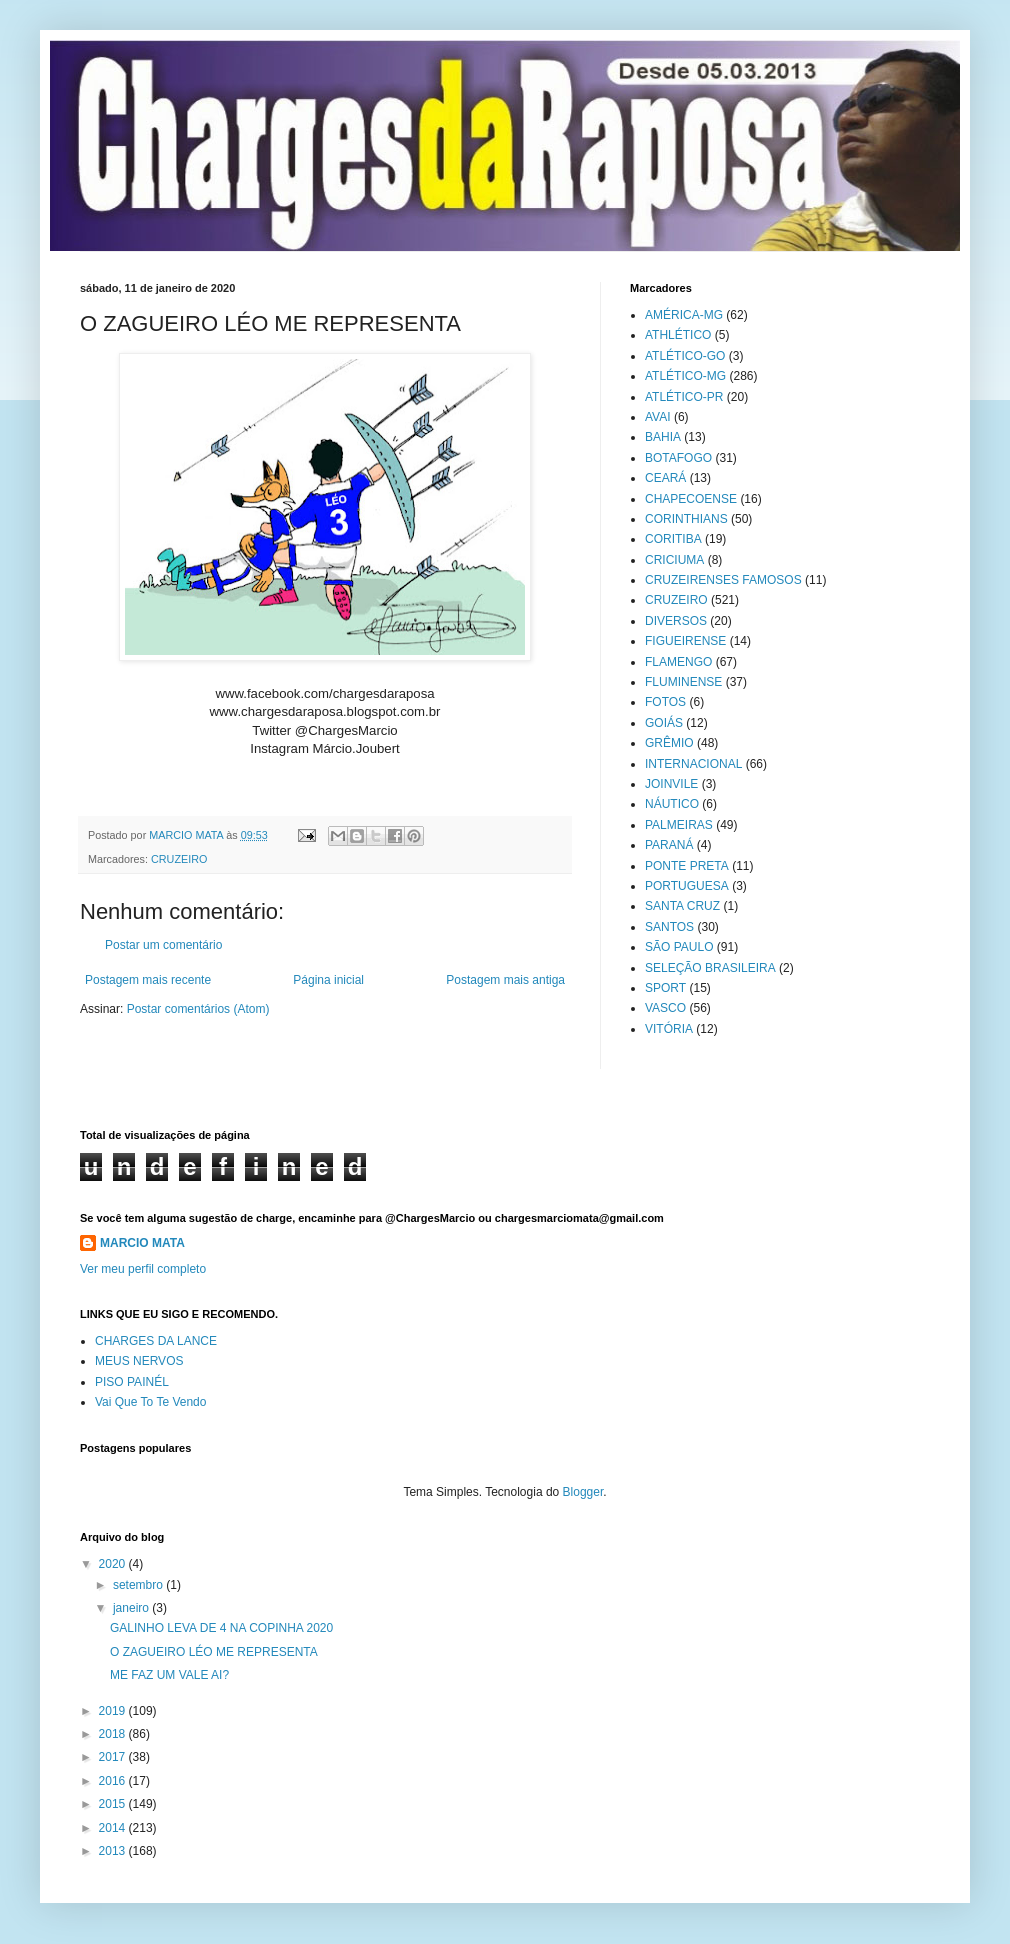  I want to click on Blogger, so click(583, 1492).